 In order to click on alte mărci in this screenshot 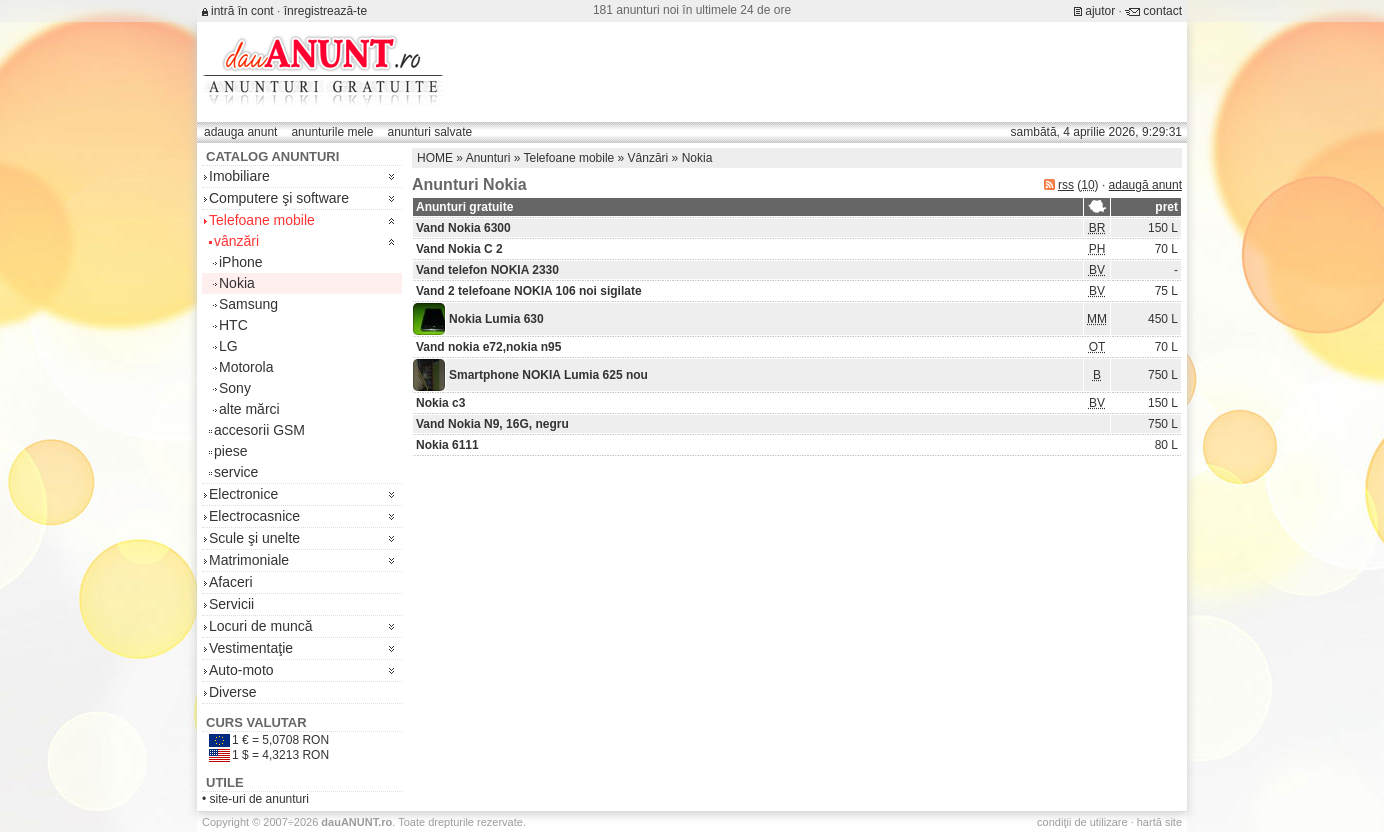, I will do `click(249, 409)`.